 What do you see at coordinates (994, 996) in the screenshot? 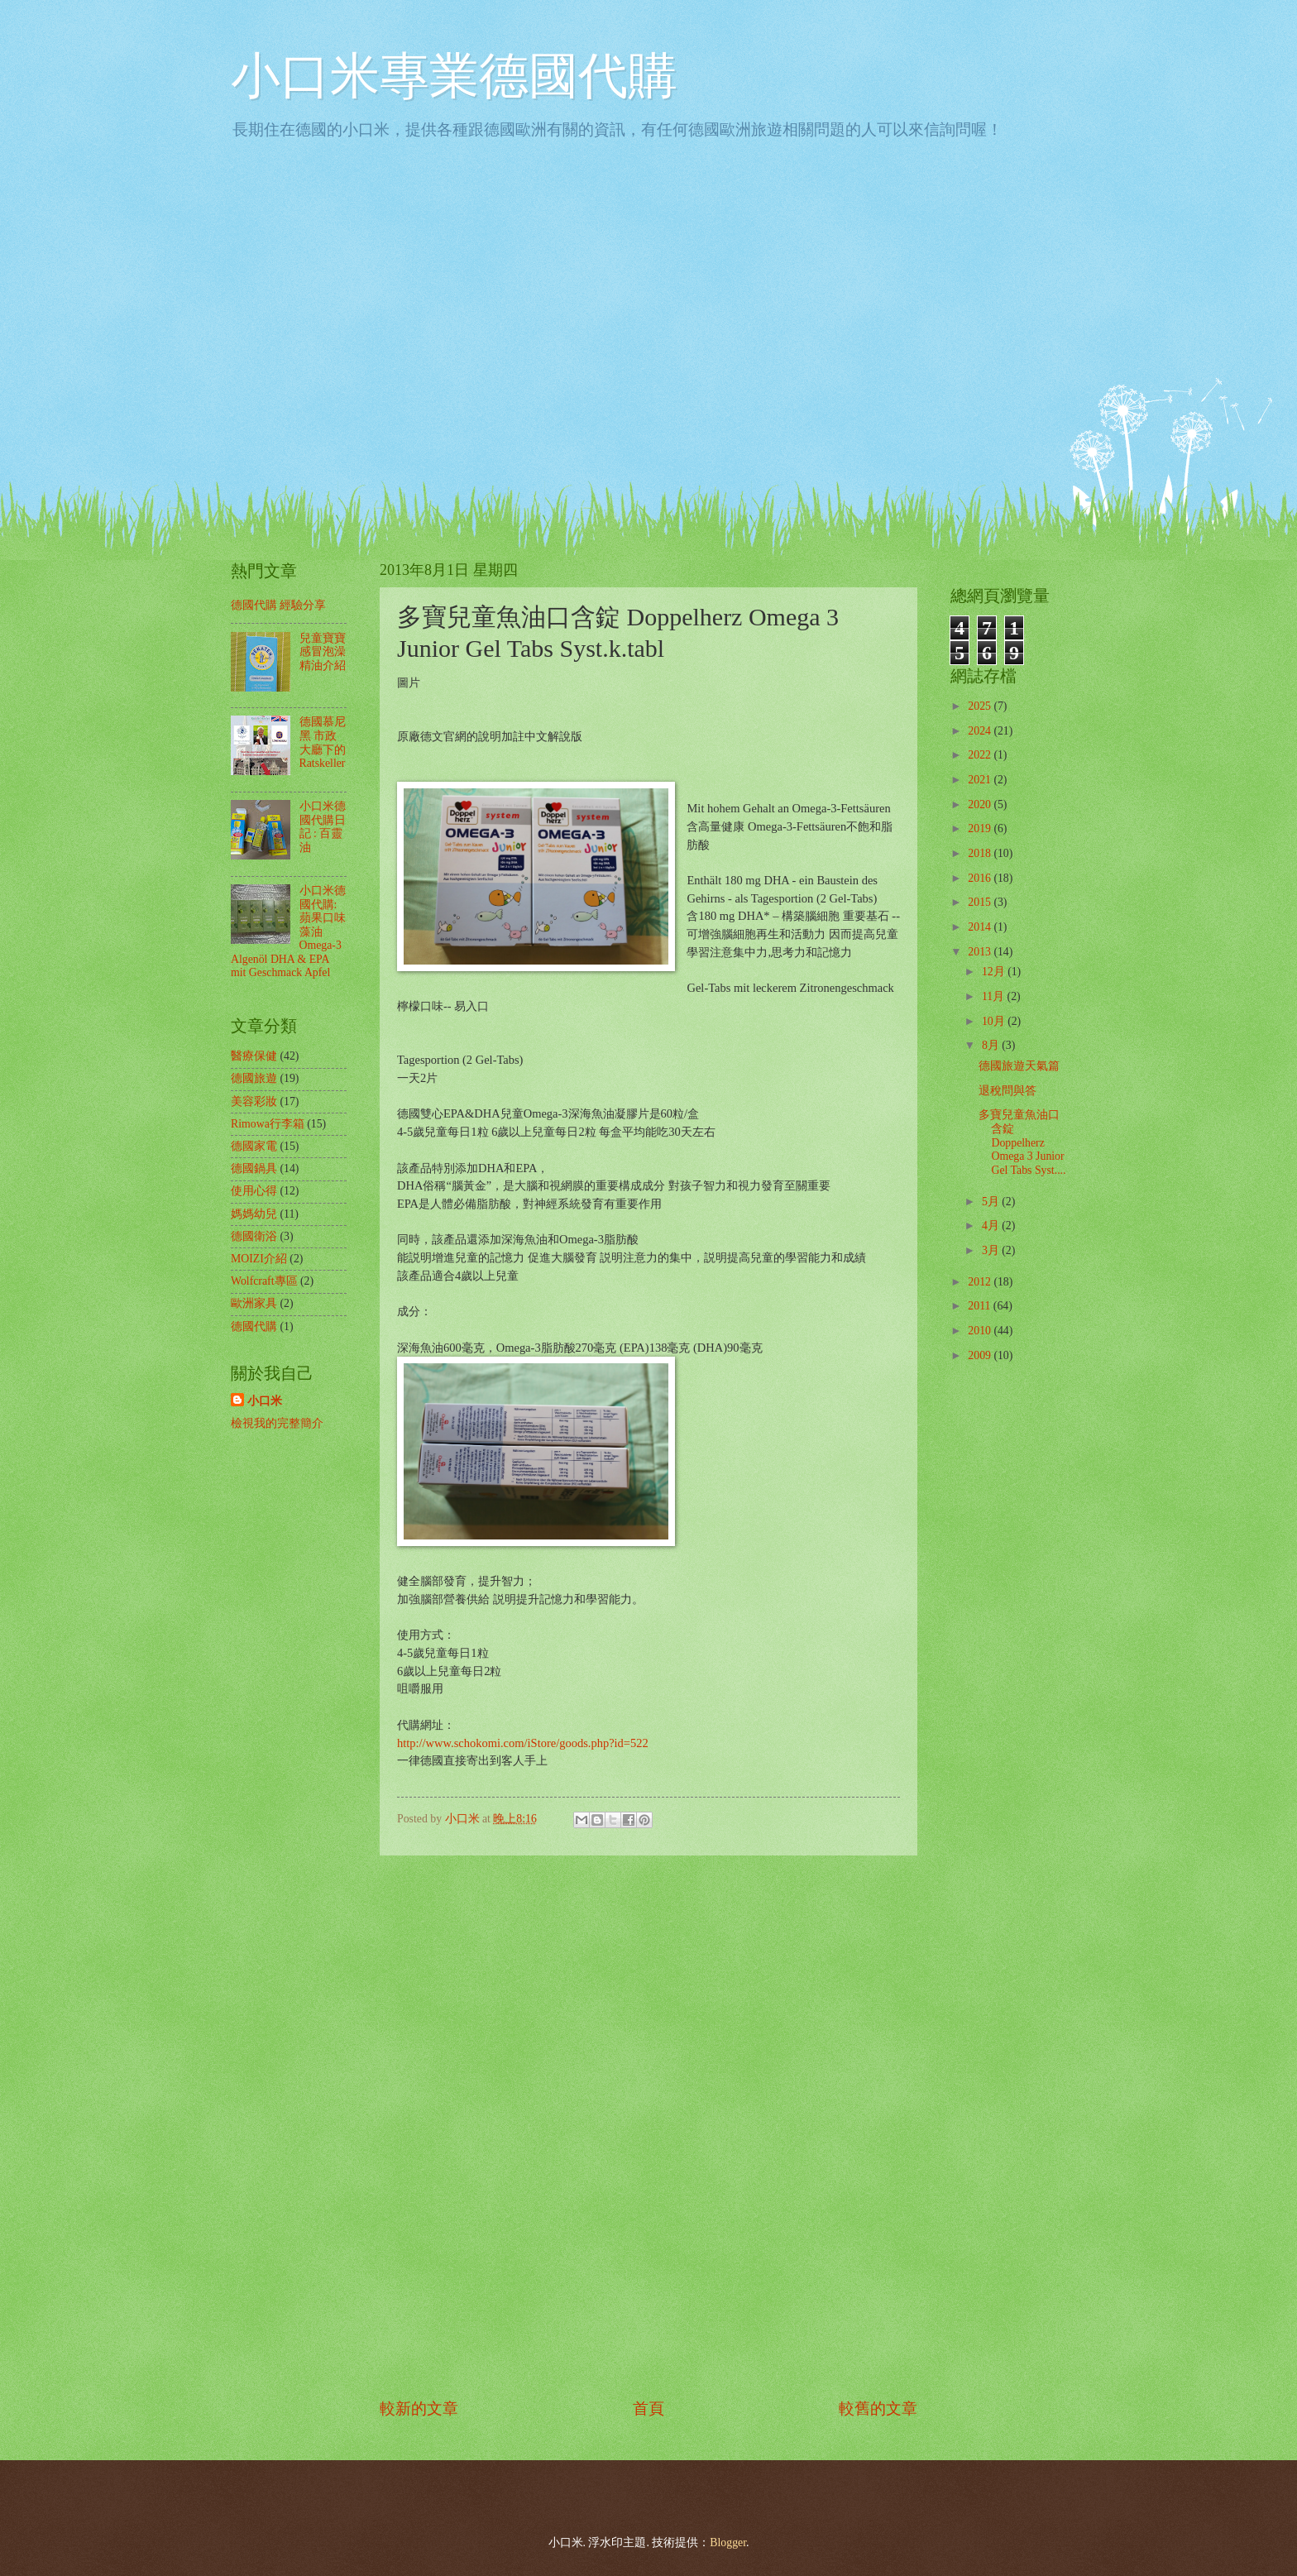
I see `11月` at bounding box center [994, 996].